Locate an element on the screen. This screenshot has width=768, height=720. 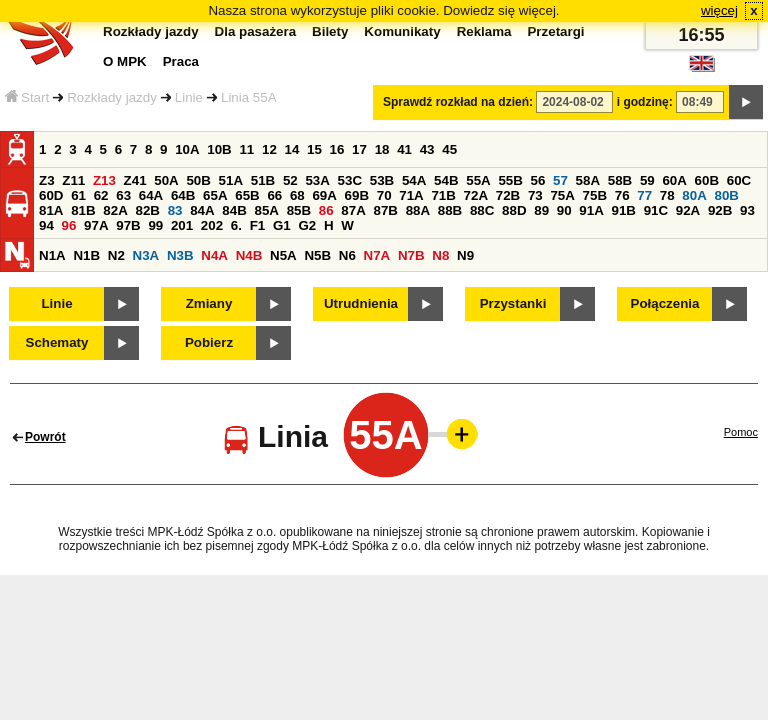
57 is located at coordinates (560, 180).